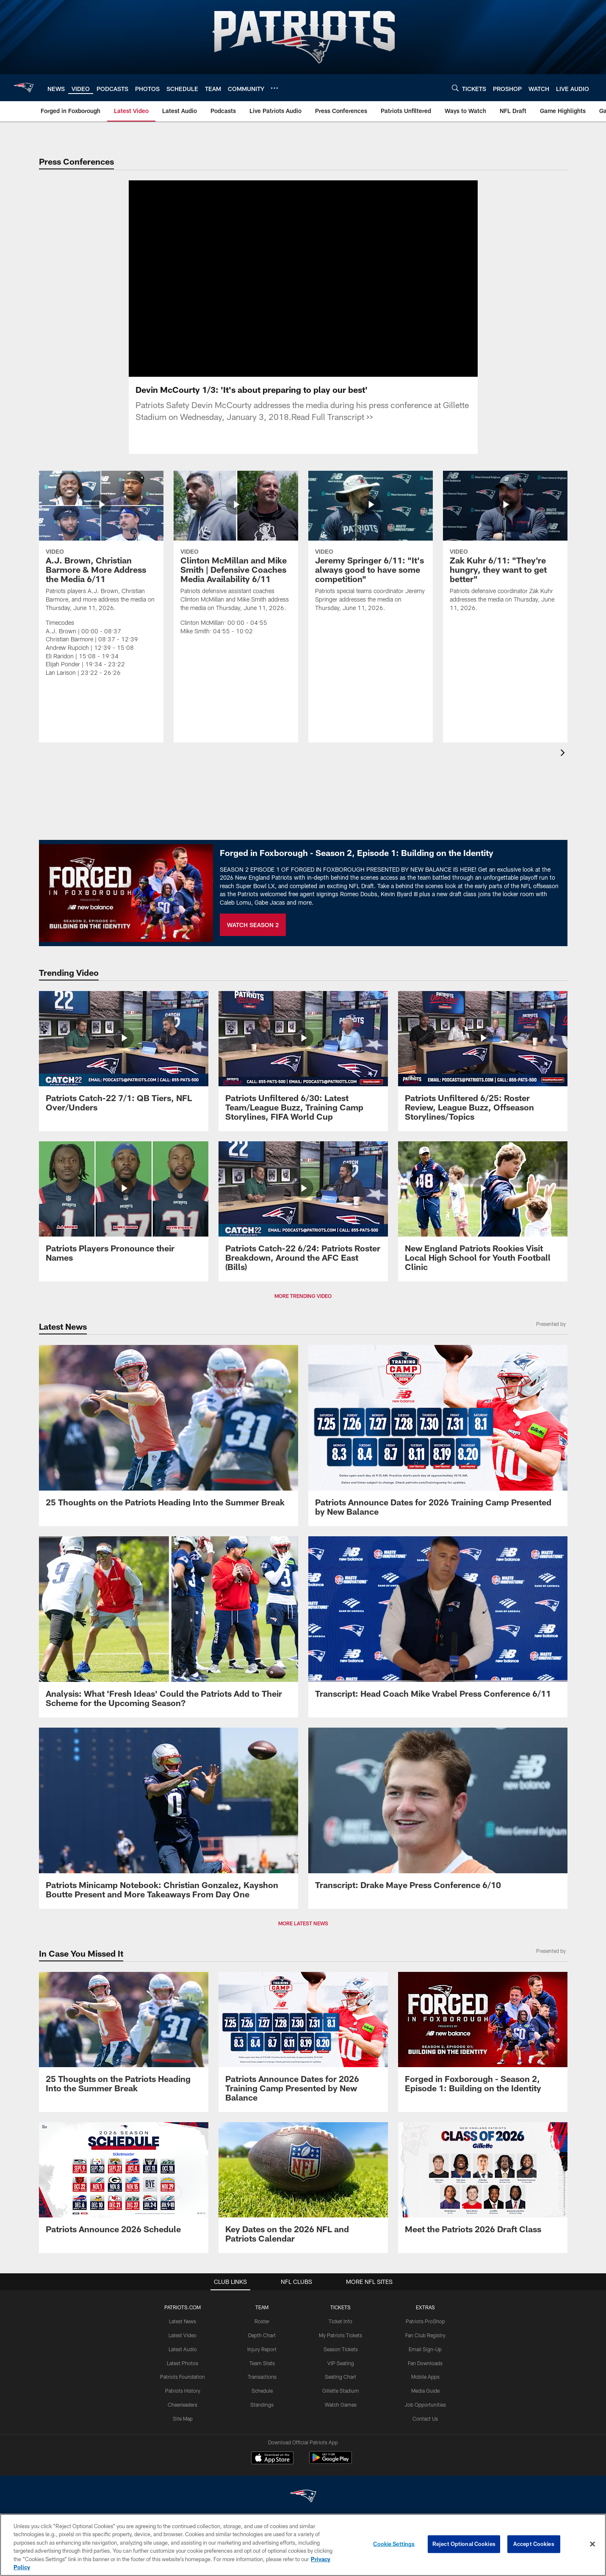 The image size is (606, 2576). What do you see at coordinates (463, 2543) in the screenshot?
I see `Reject Optional Cookies` at bounding box center [463, 2543].